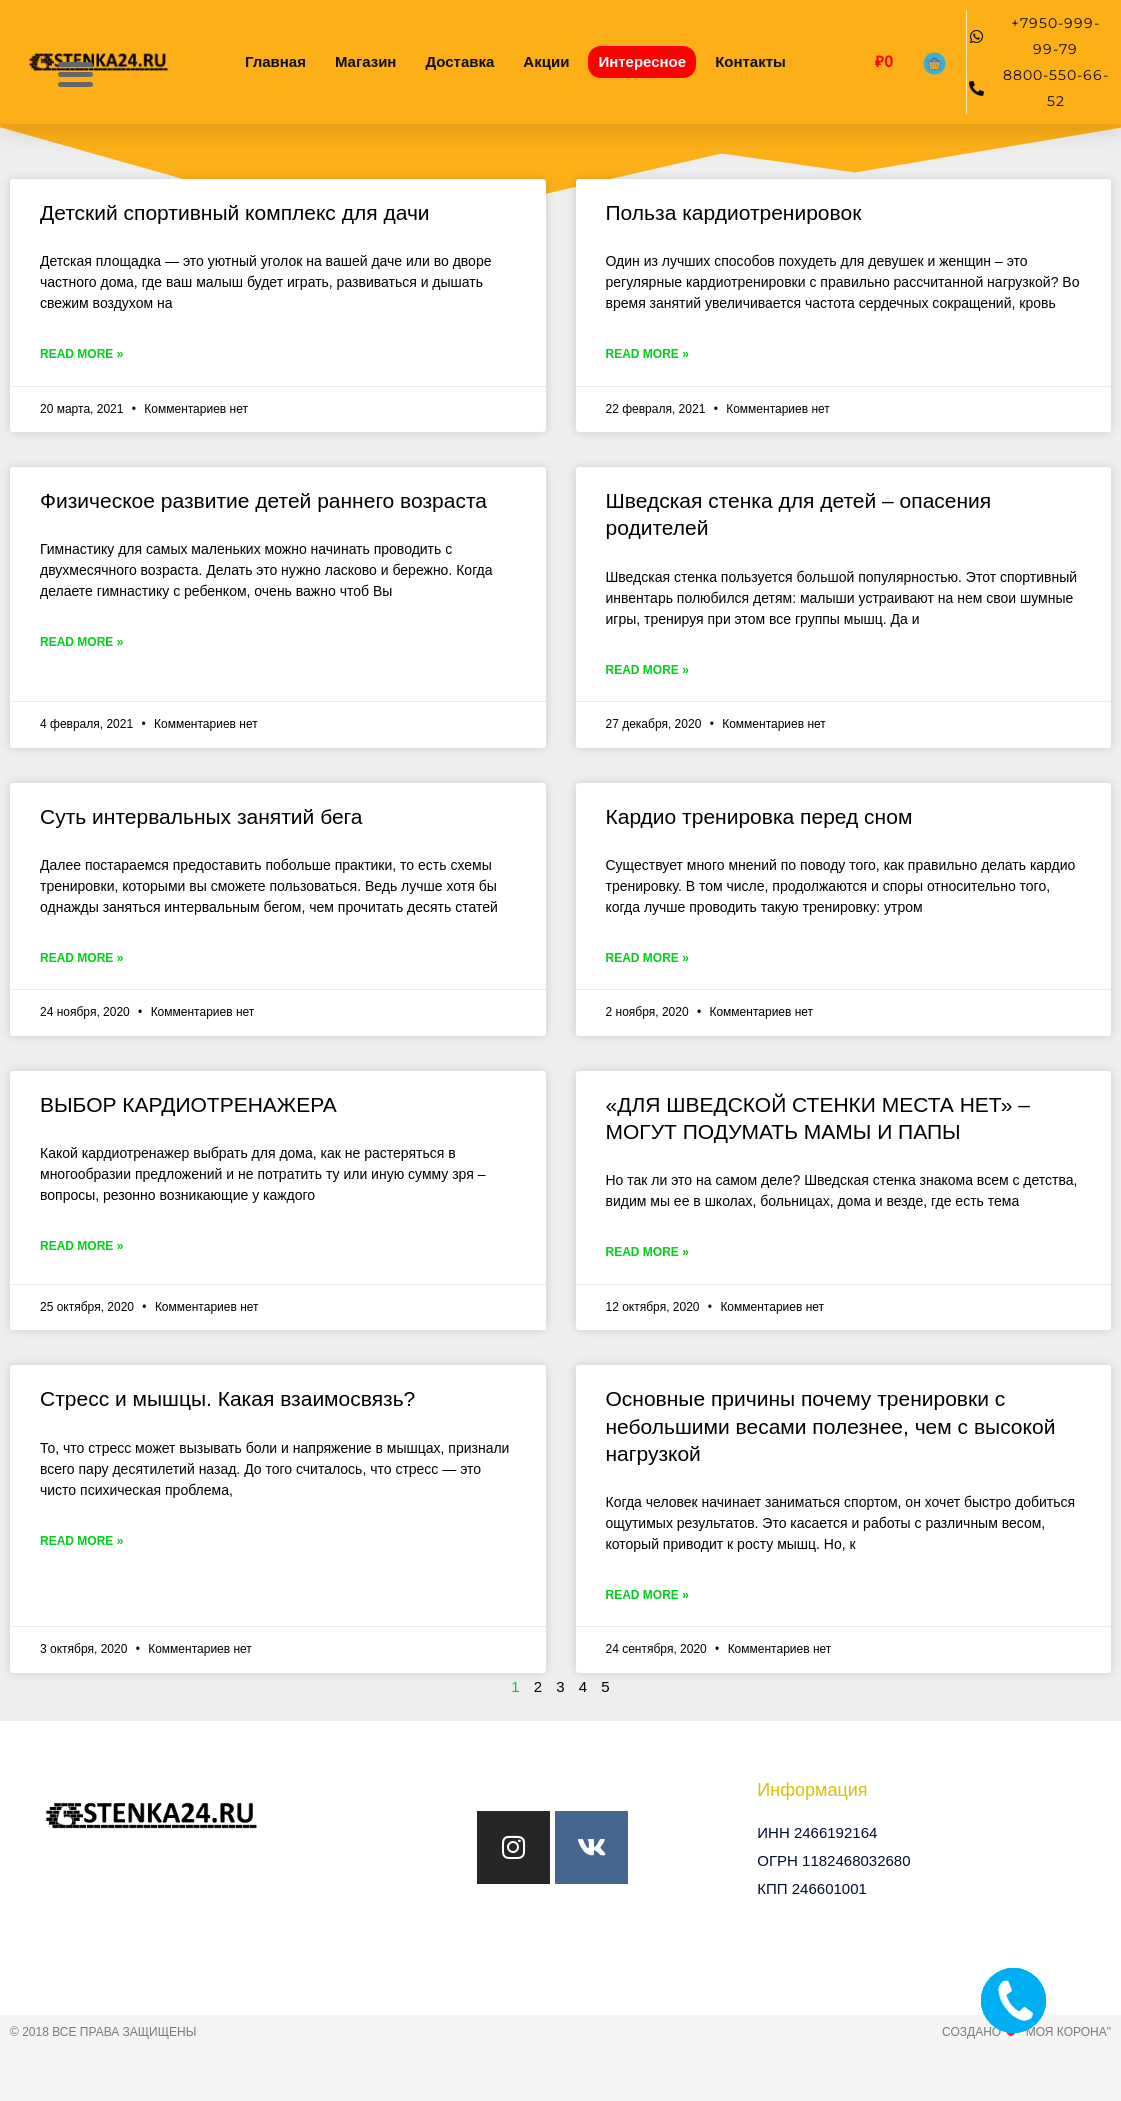 This screenshot has width=1121, height=2101. What do you see at coordinates (81, 958) in the screenshot?
I see `Read More » [Read more about Суть интервальных занятий бега]` at bounding box center [81, 958].